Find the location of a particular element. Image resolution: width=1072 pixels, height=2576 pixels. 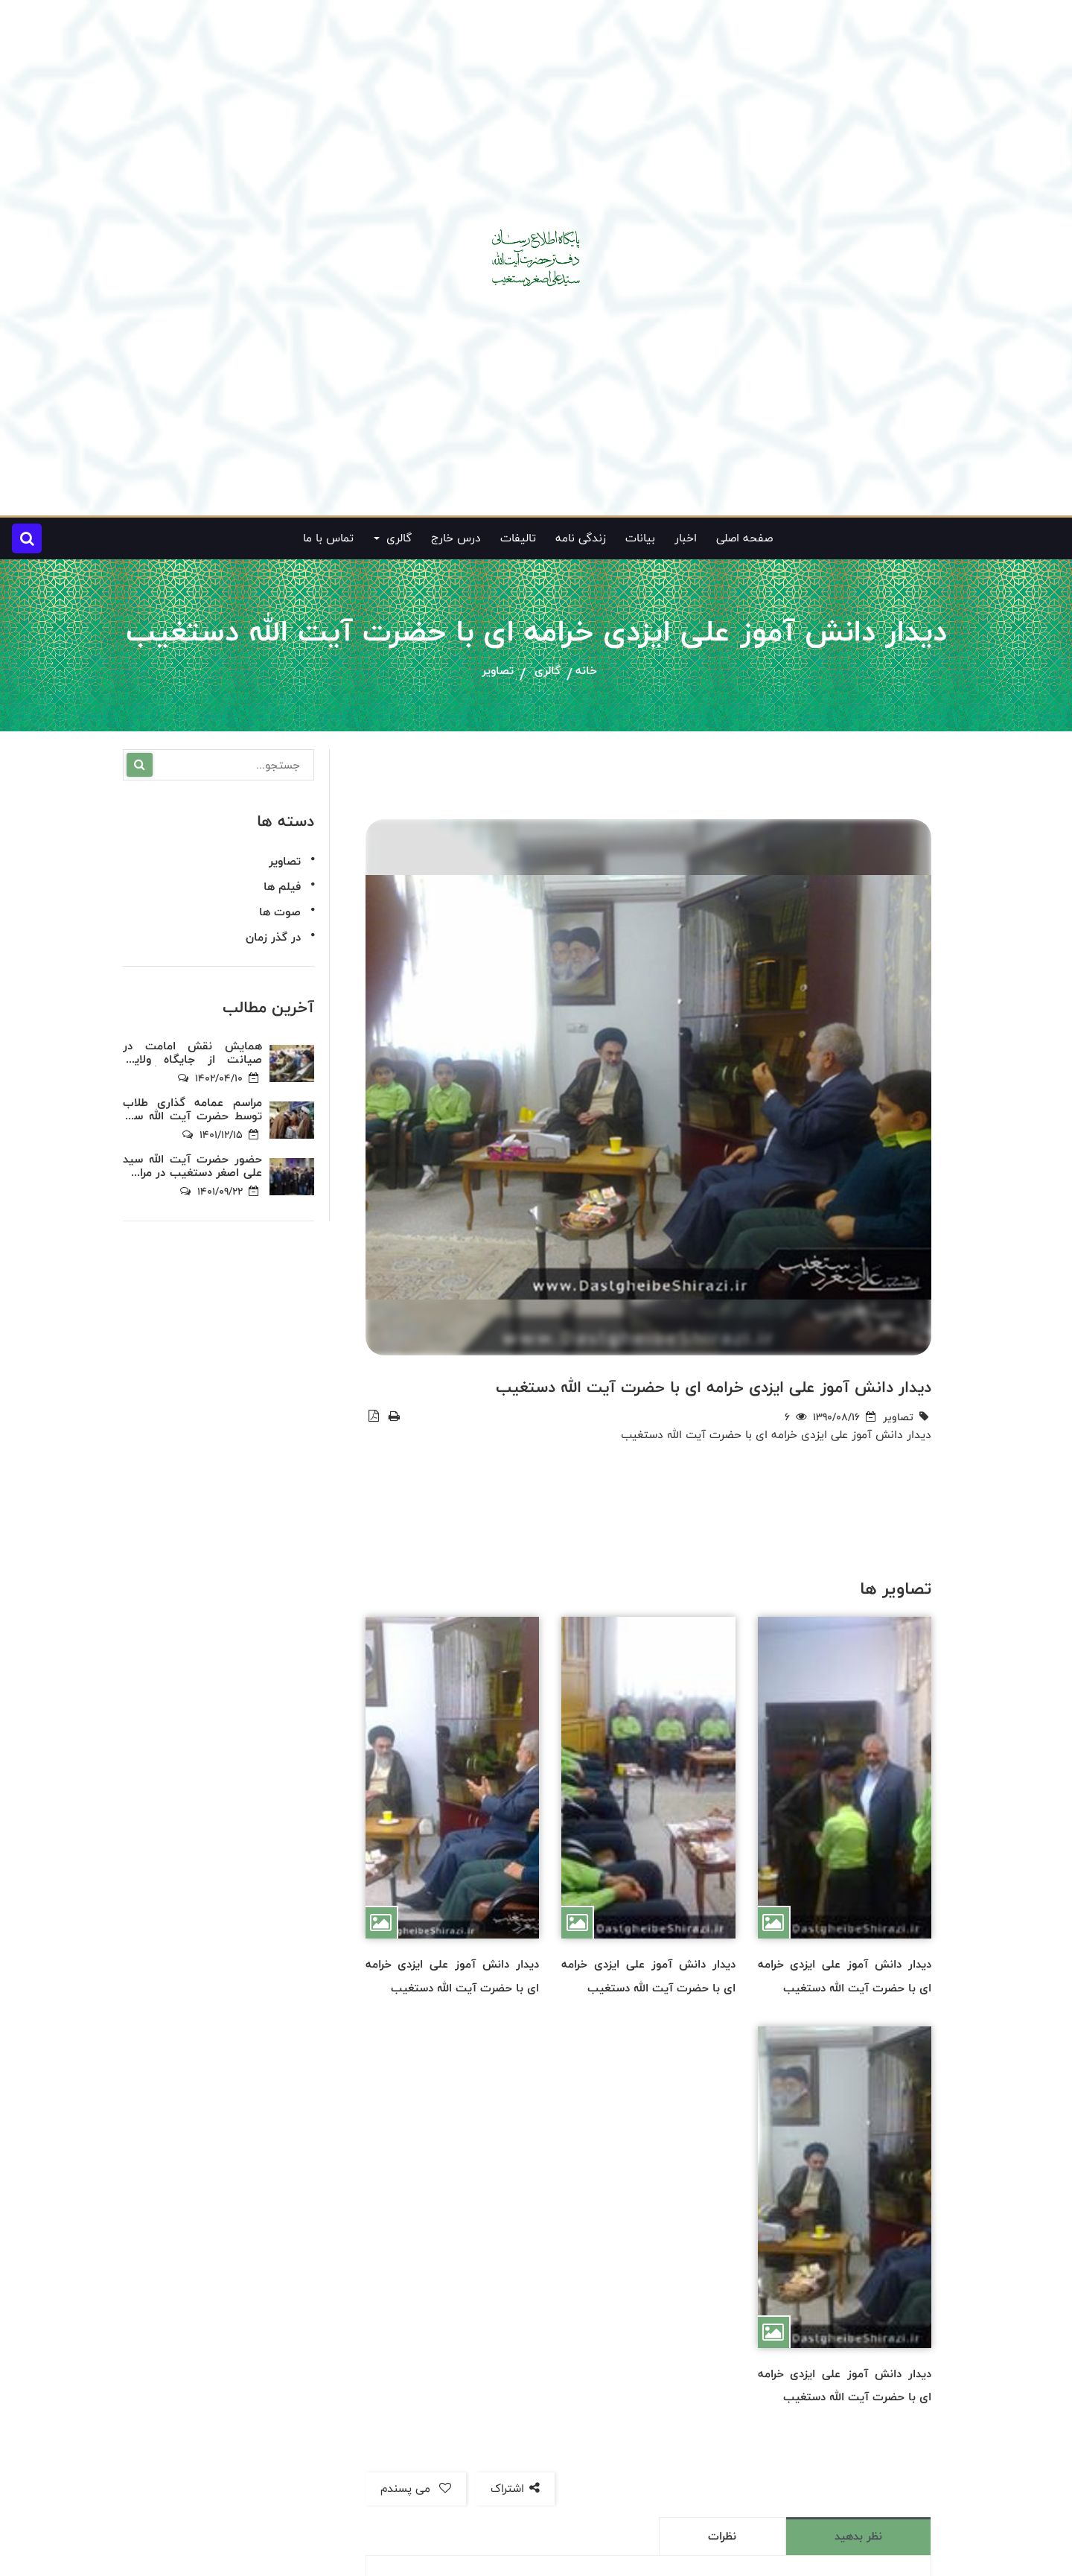

در گذر زمان is located at coordinates (273, 937).